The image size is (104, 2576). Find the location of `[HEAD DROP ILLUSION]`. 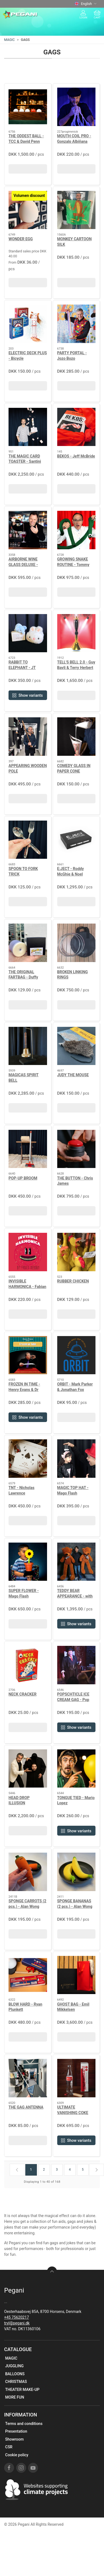

[HEAD DROP ILLUSION] is located at coordinates (28, 1768).